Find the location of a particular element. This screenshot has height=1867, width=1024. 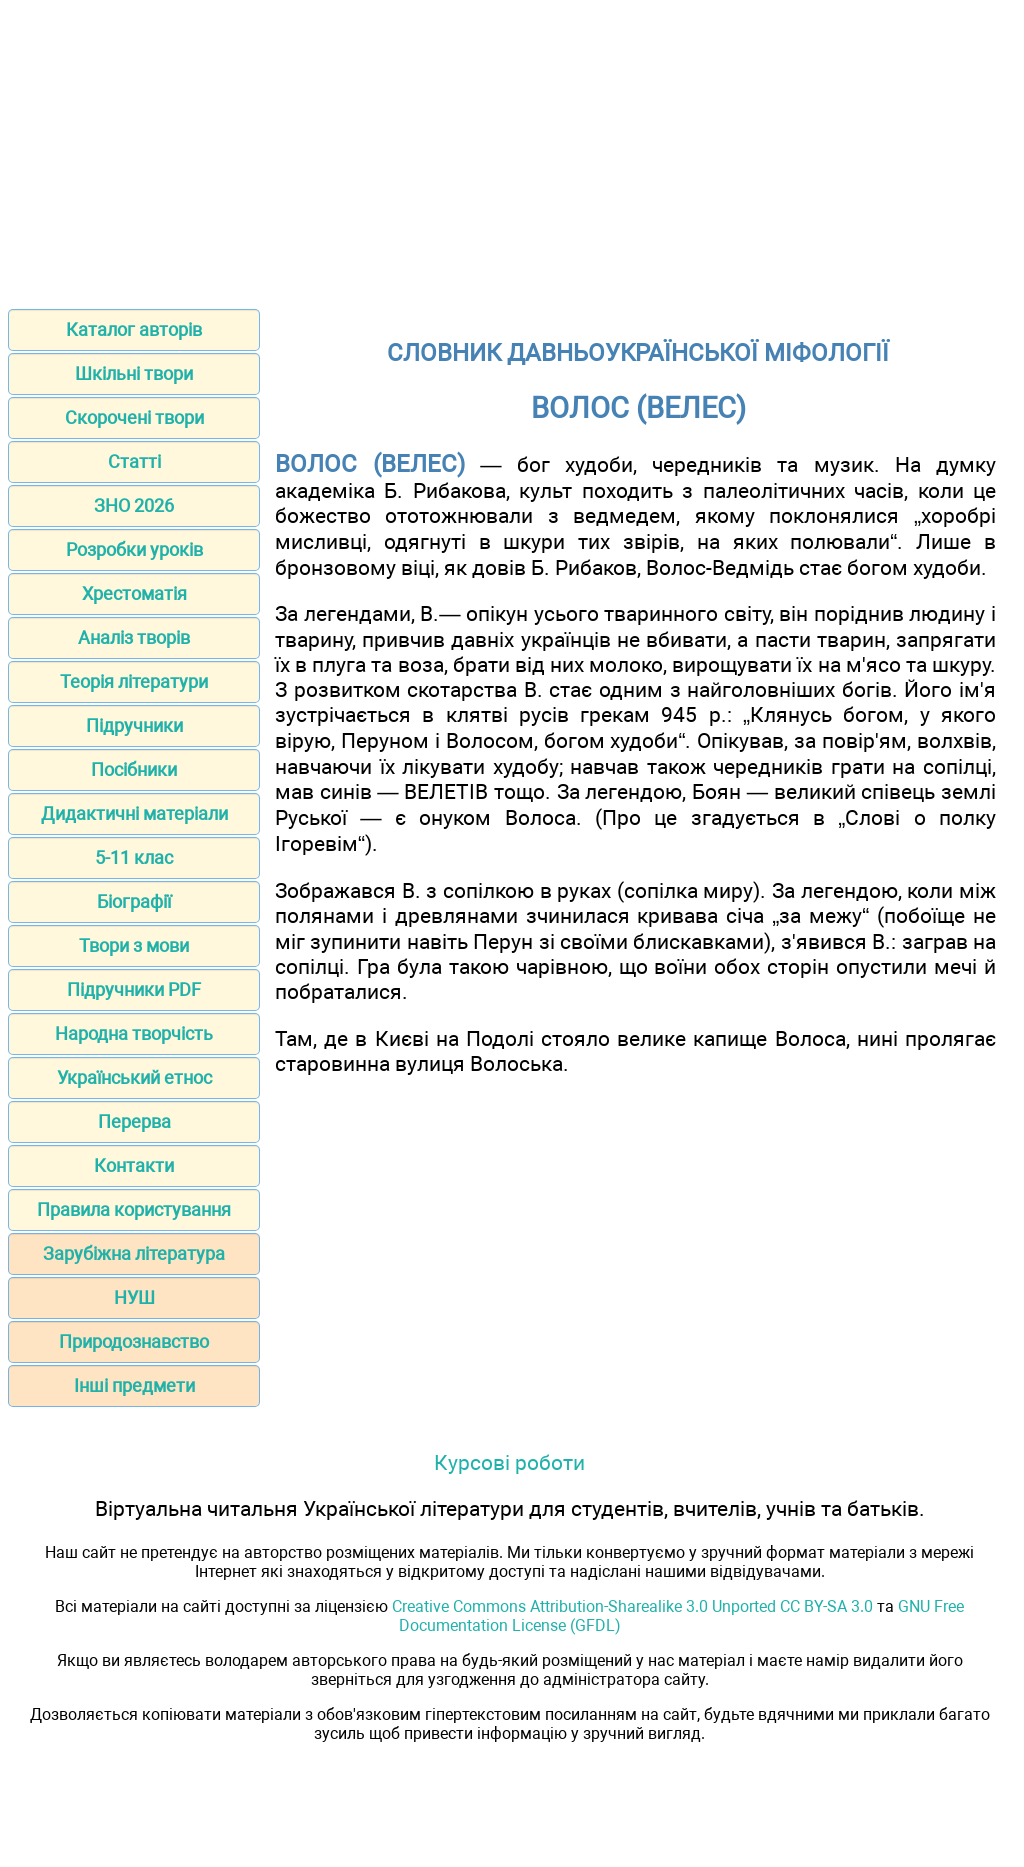

Підручники PDF is located at coordinates (134, 989).